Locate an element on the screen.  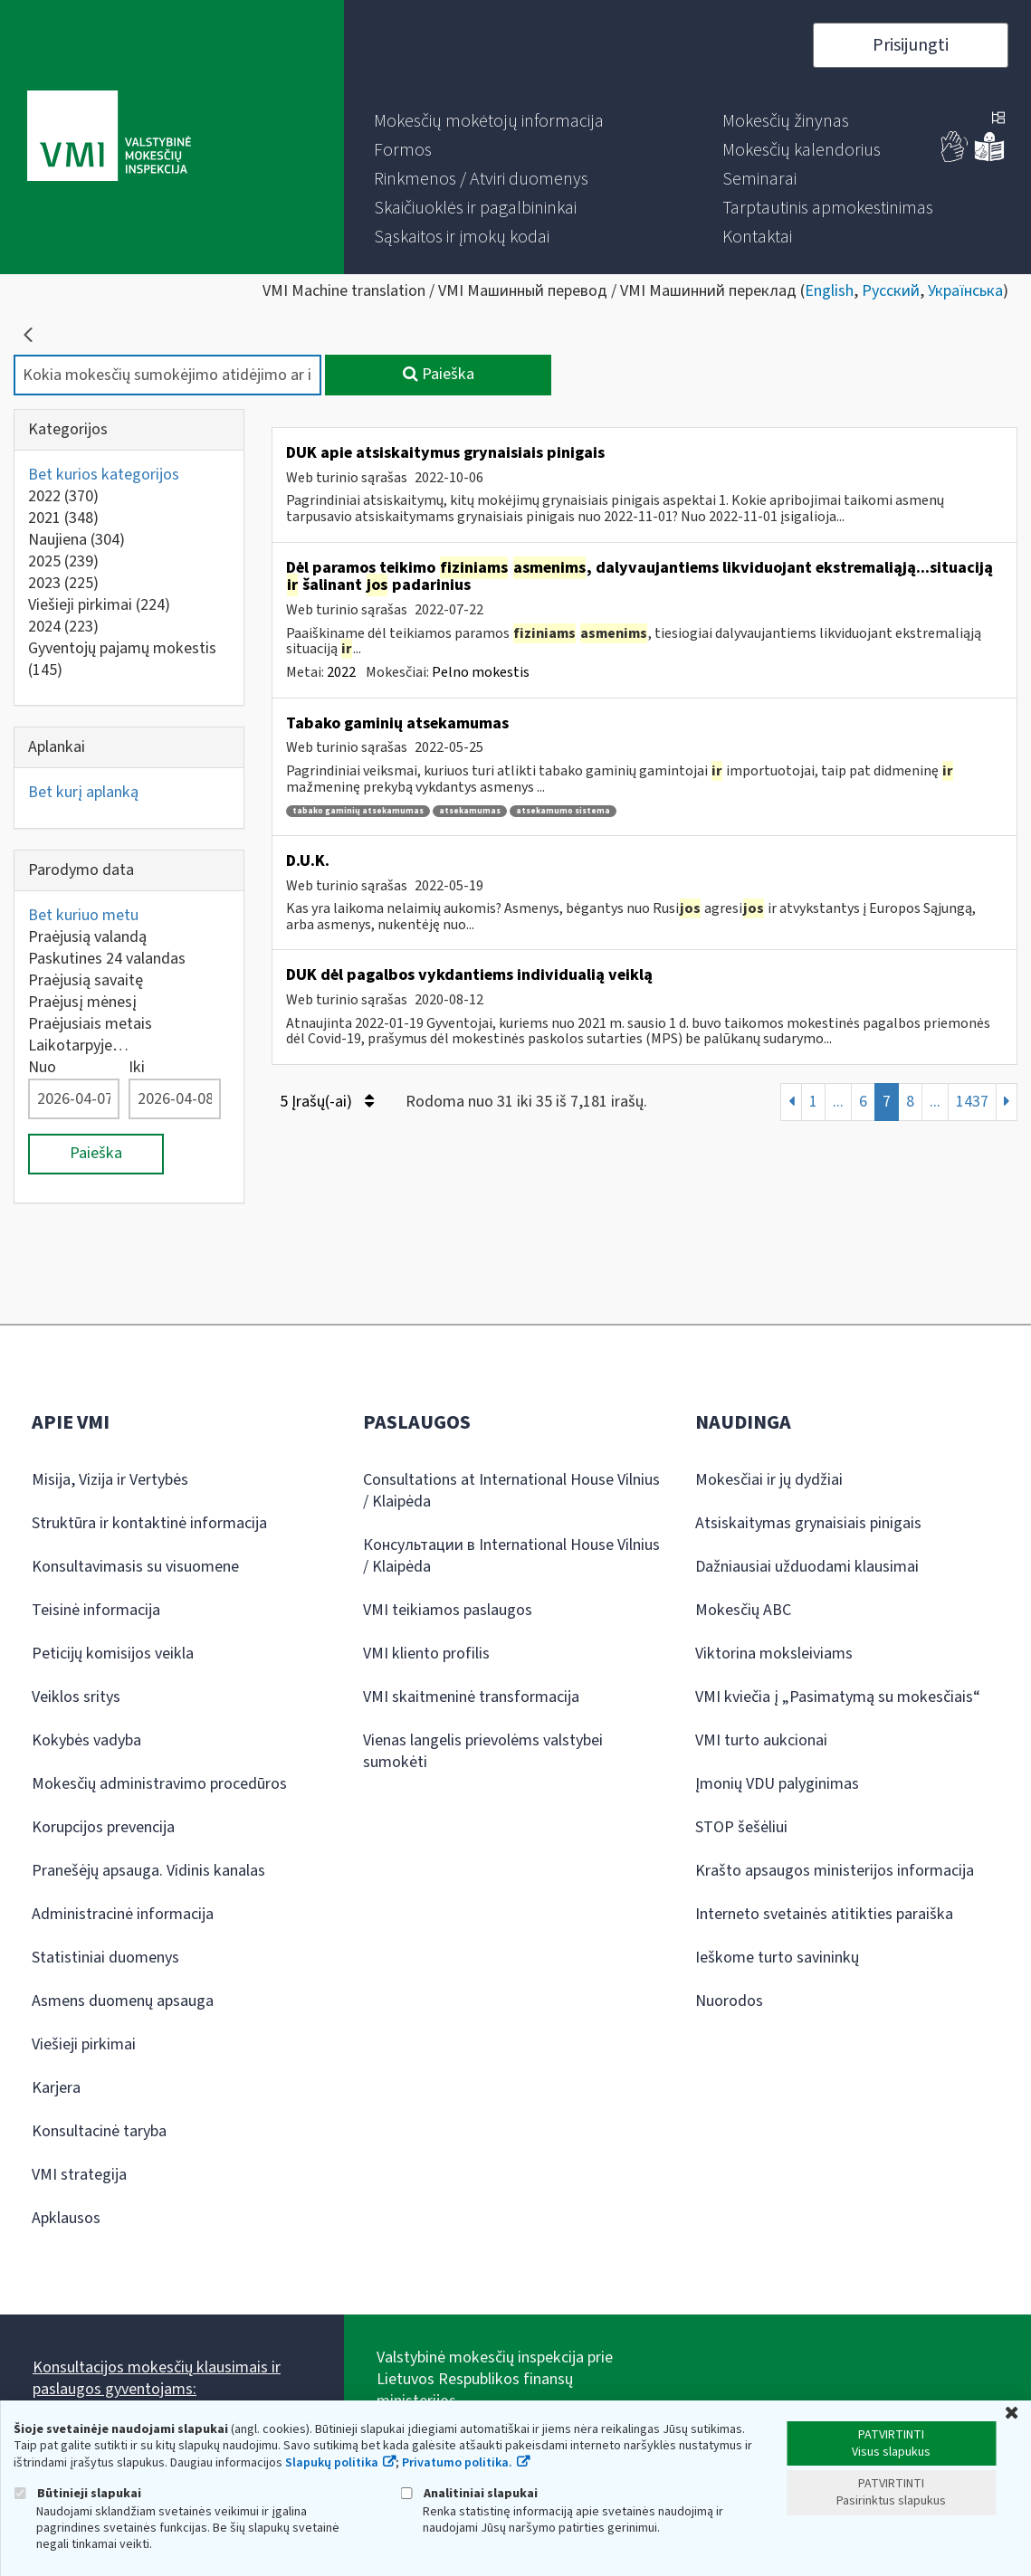
VMI skaitmeninė transformacija is located at coordinates (471, 1697).